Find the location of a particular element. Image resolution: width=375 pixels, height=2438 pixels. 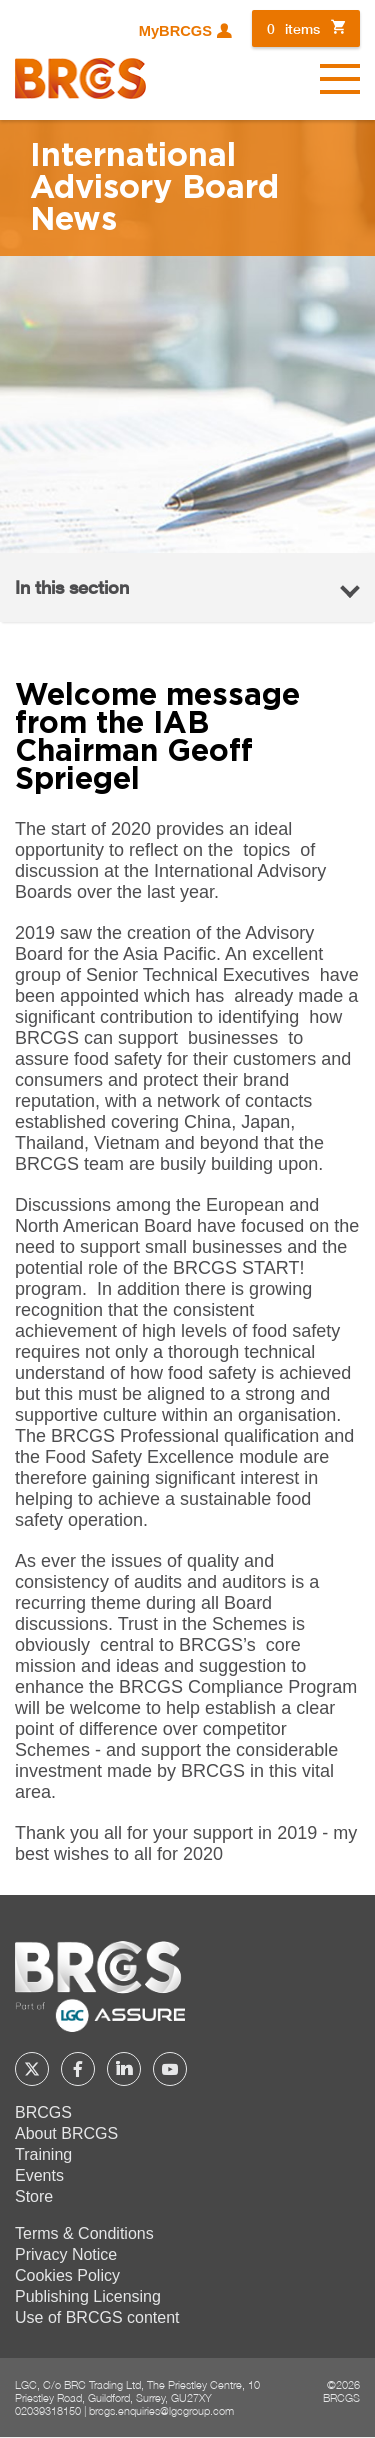

In this section is located at coordinates (72, 587).